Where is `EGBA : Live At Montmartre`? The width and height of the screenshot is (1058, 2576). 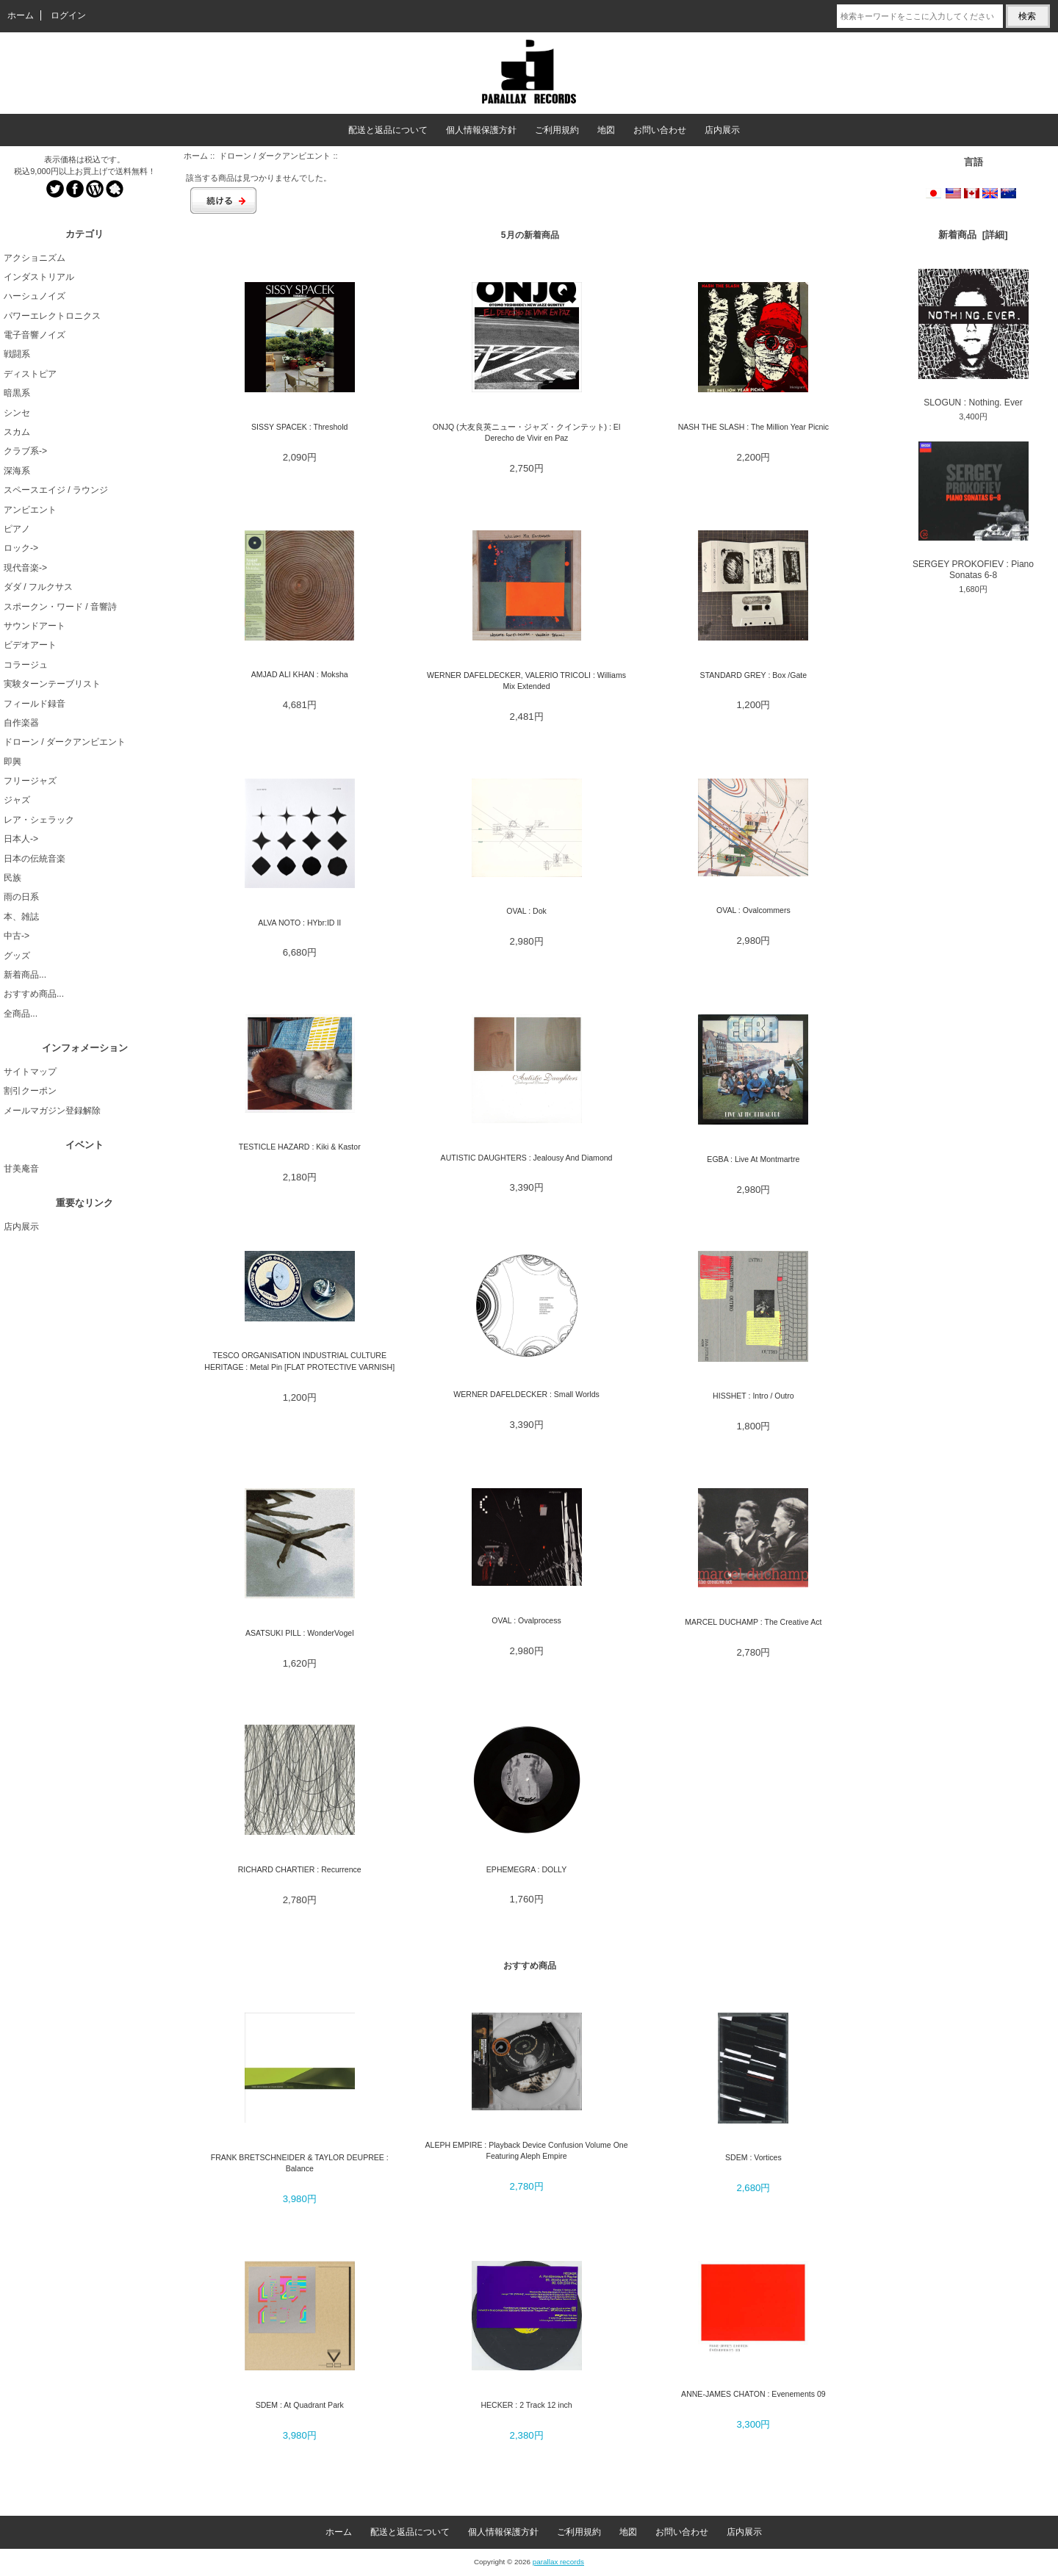
EGBA : Live At Montmartre is located at coordinates (753, 1159).